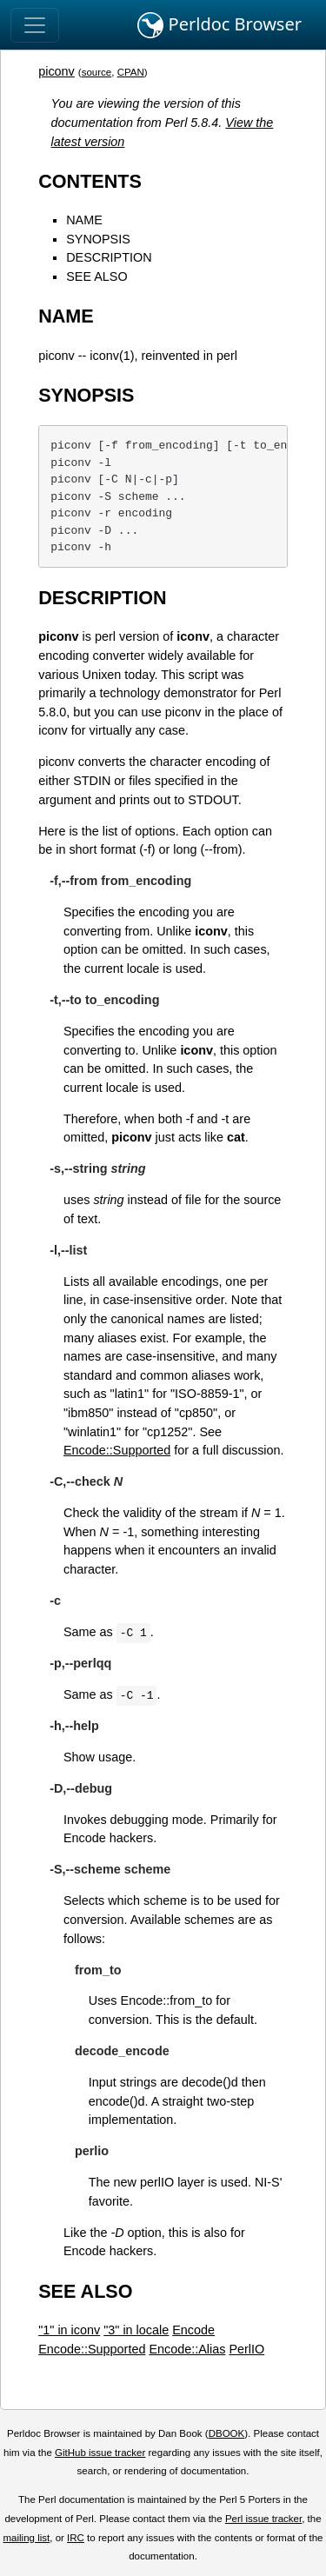 Image resolution: width=326 pixels, height=2576 pixels. What do you see at coordinates (187, 2349) in the screenshot?
I see `Encode::Alias` at bounding box center [187, 2349].